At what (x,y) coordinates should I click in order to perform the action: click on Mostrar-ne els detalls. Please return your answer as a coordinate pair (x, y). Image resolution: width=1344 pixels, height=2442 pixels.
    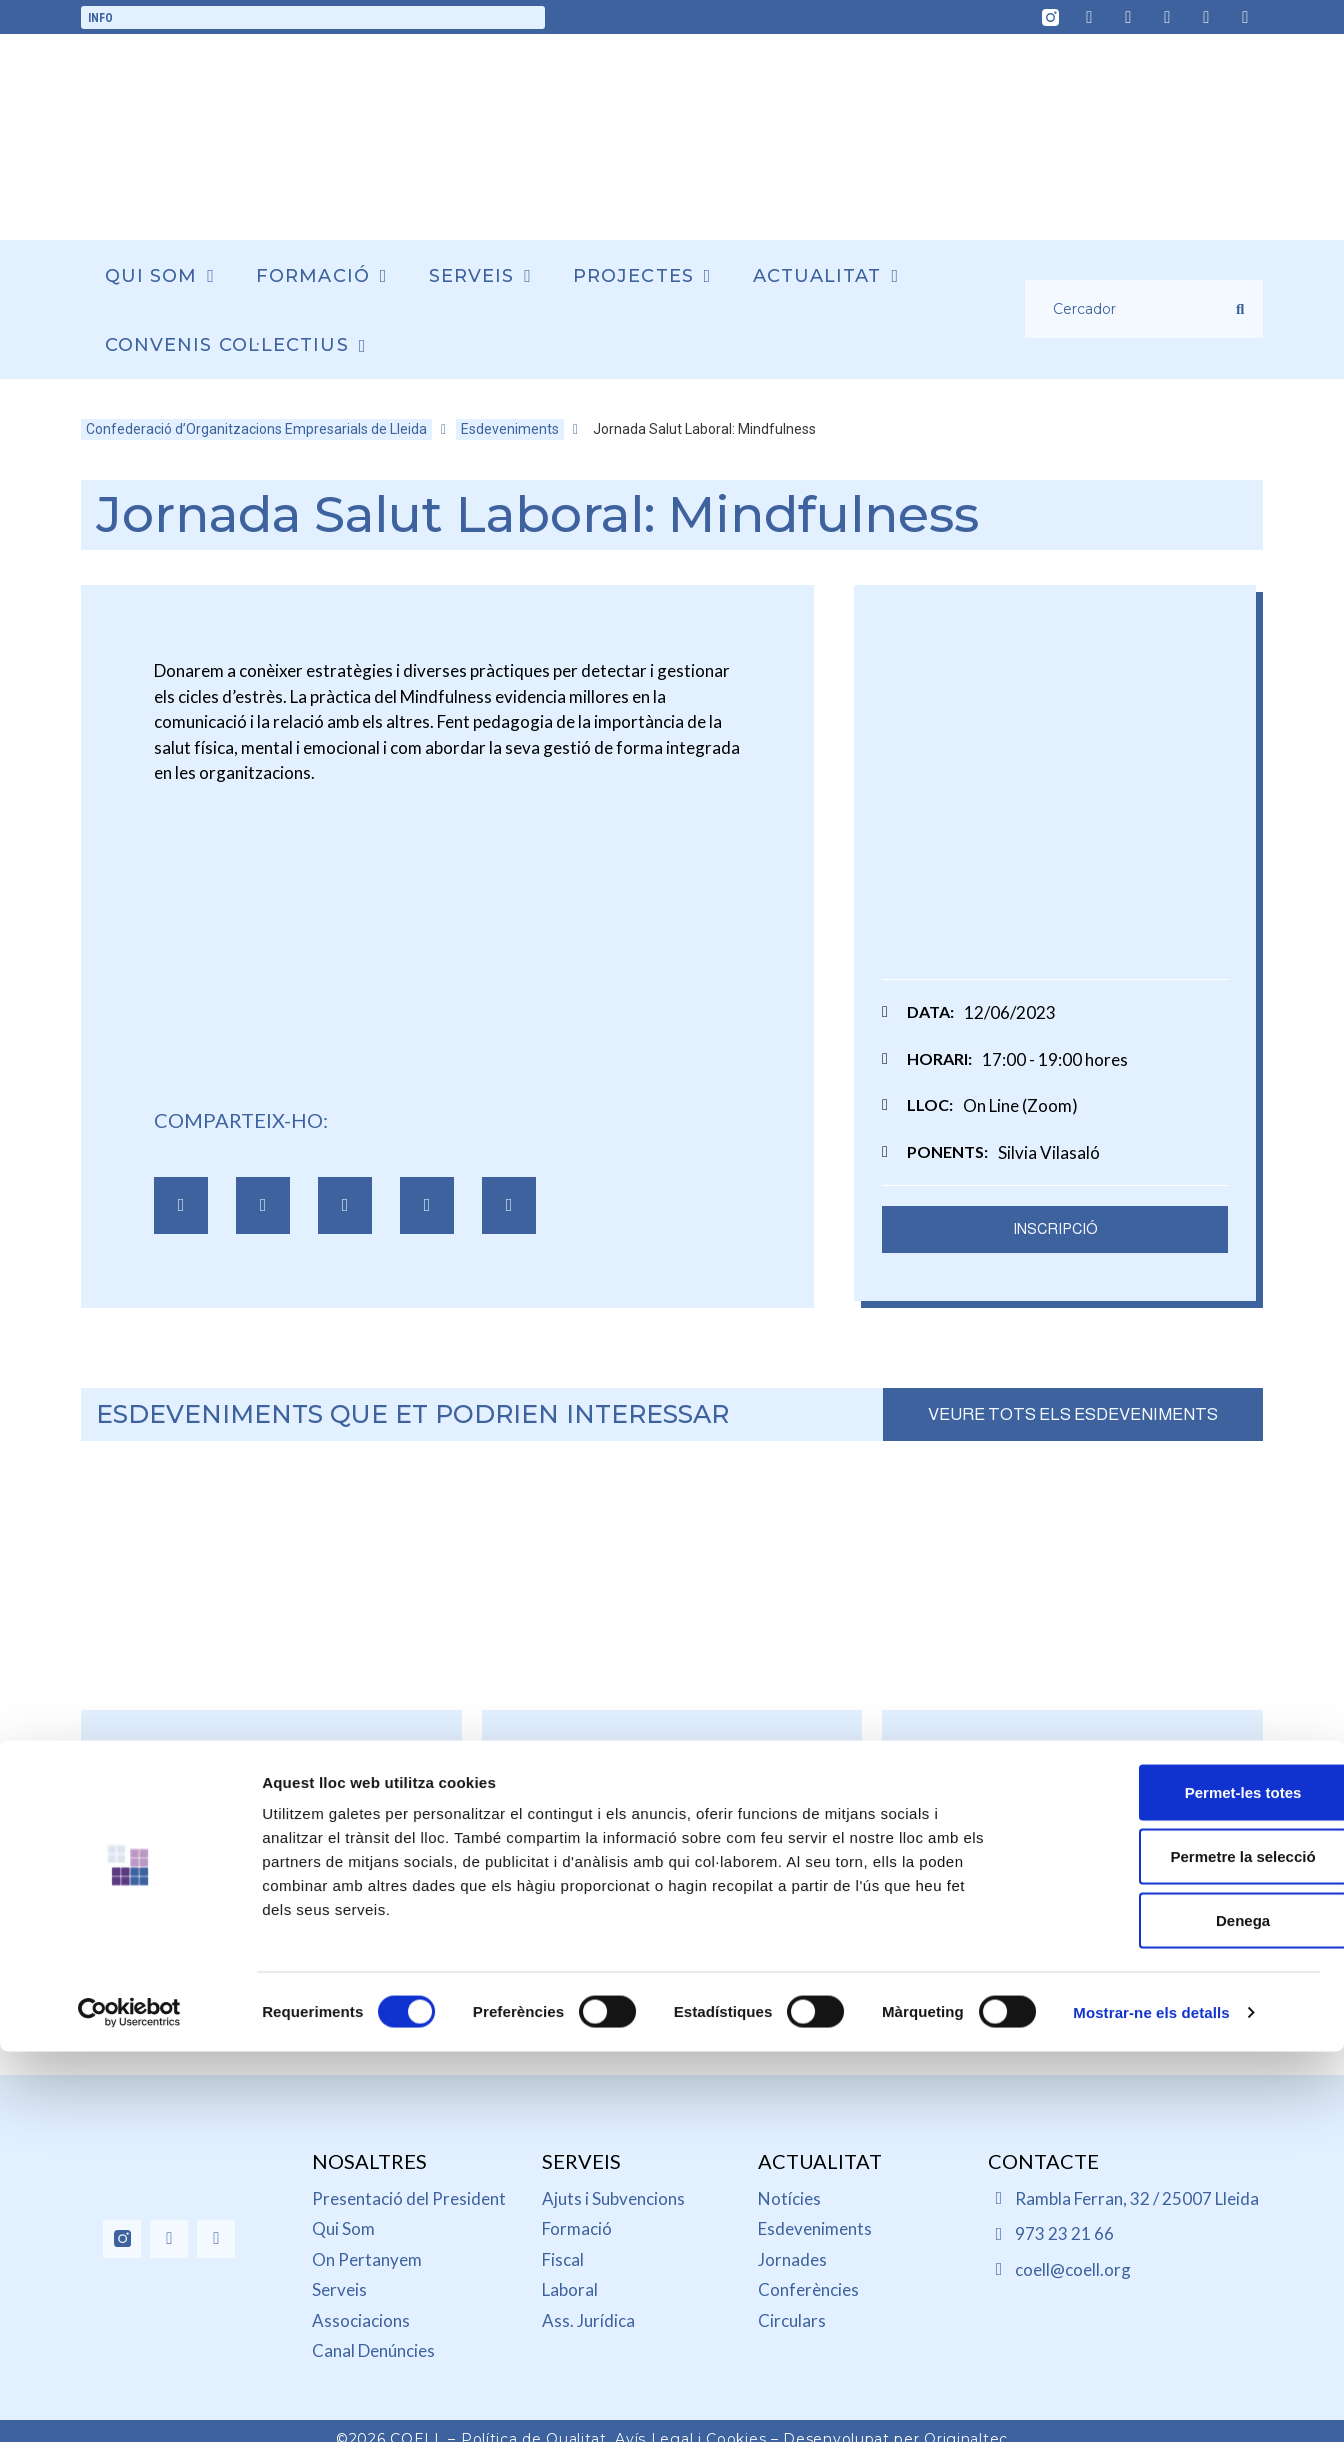
    Looking at the image, I should click on (1151, 1727).